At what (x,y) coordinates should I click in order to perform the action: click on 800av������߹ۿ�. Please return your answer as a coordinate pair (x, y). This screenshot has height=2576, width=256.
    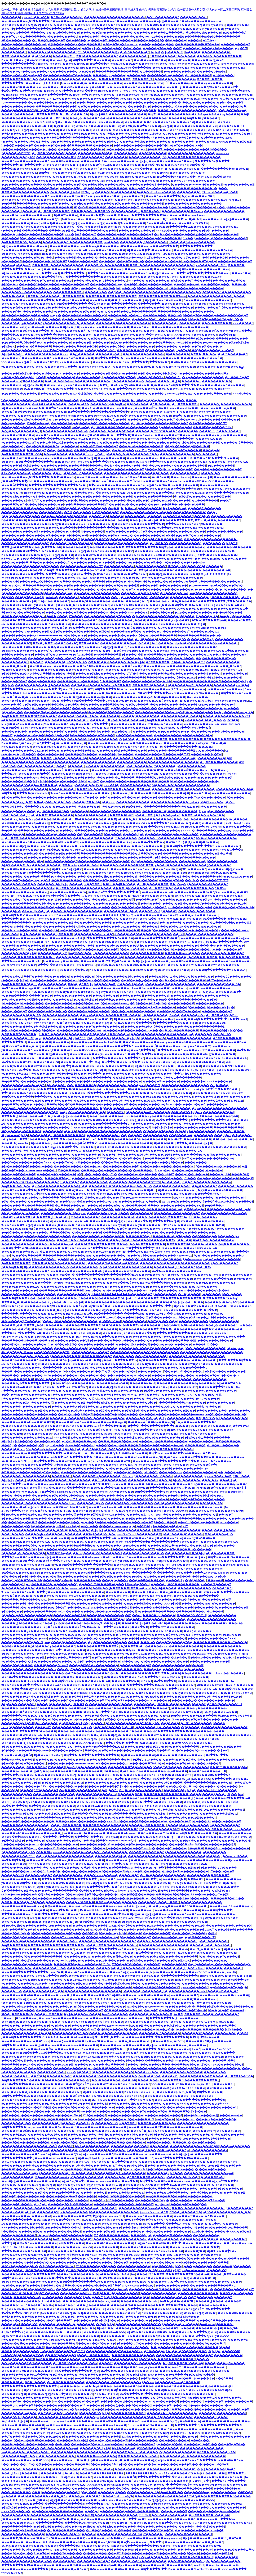
    Looking at the image, I should click on (16, 473).